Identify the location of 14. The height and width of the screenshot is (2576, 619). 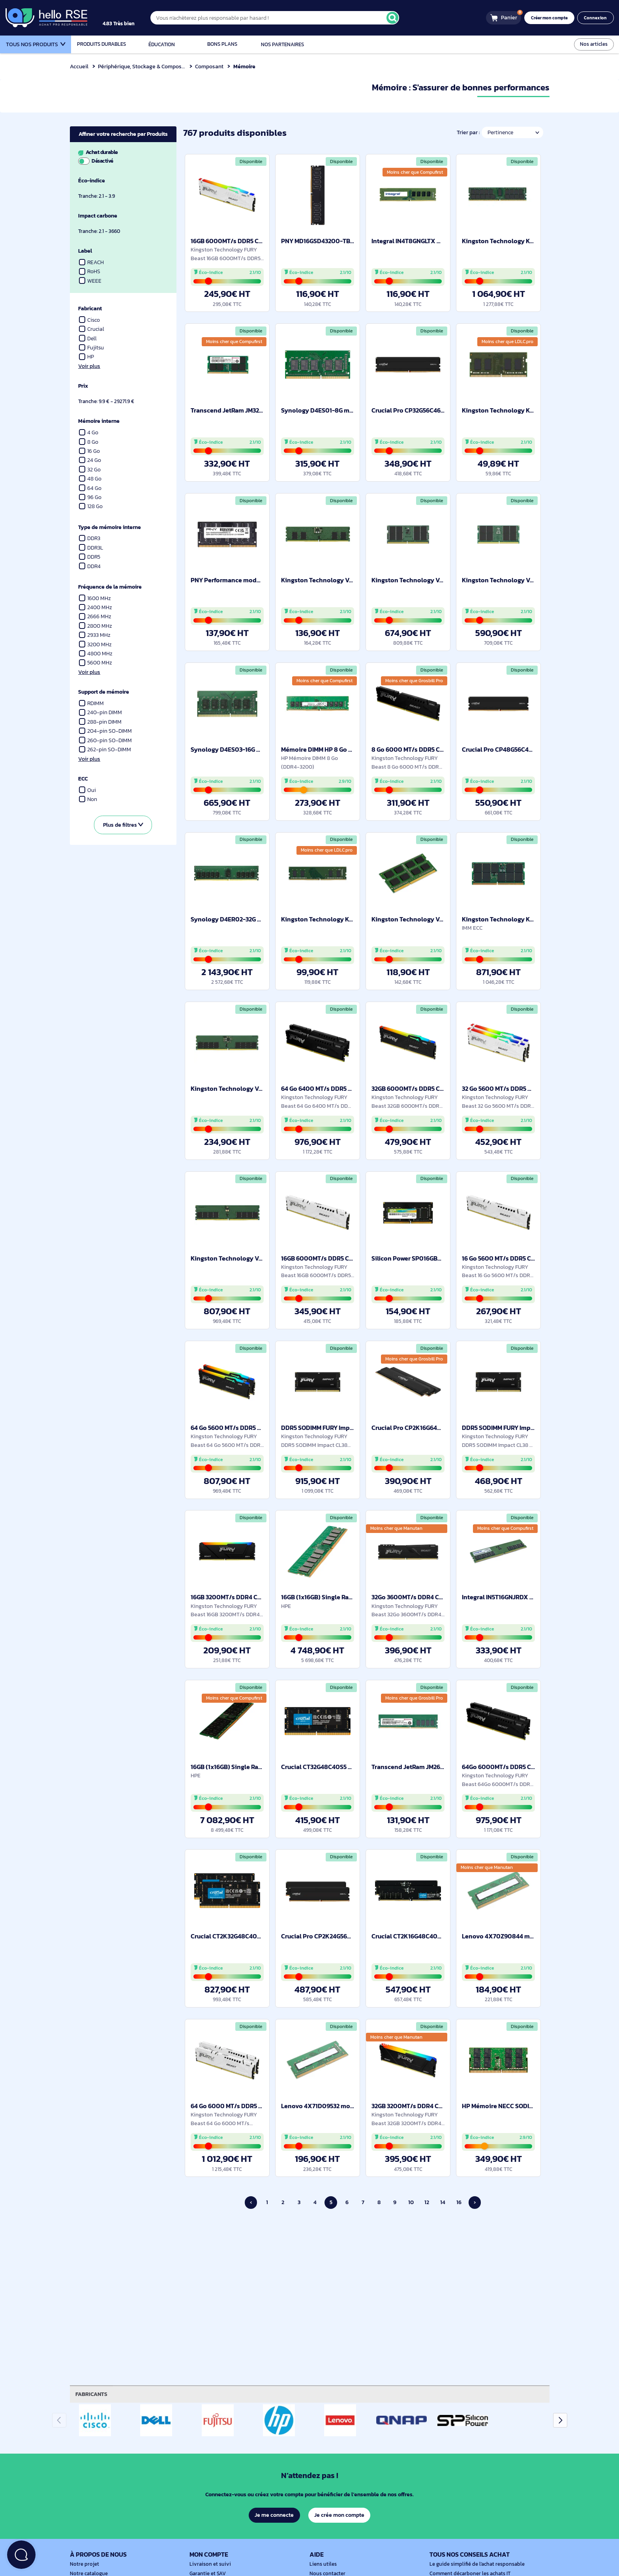
(442, 2202).